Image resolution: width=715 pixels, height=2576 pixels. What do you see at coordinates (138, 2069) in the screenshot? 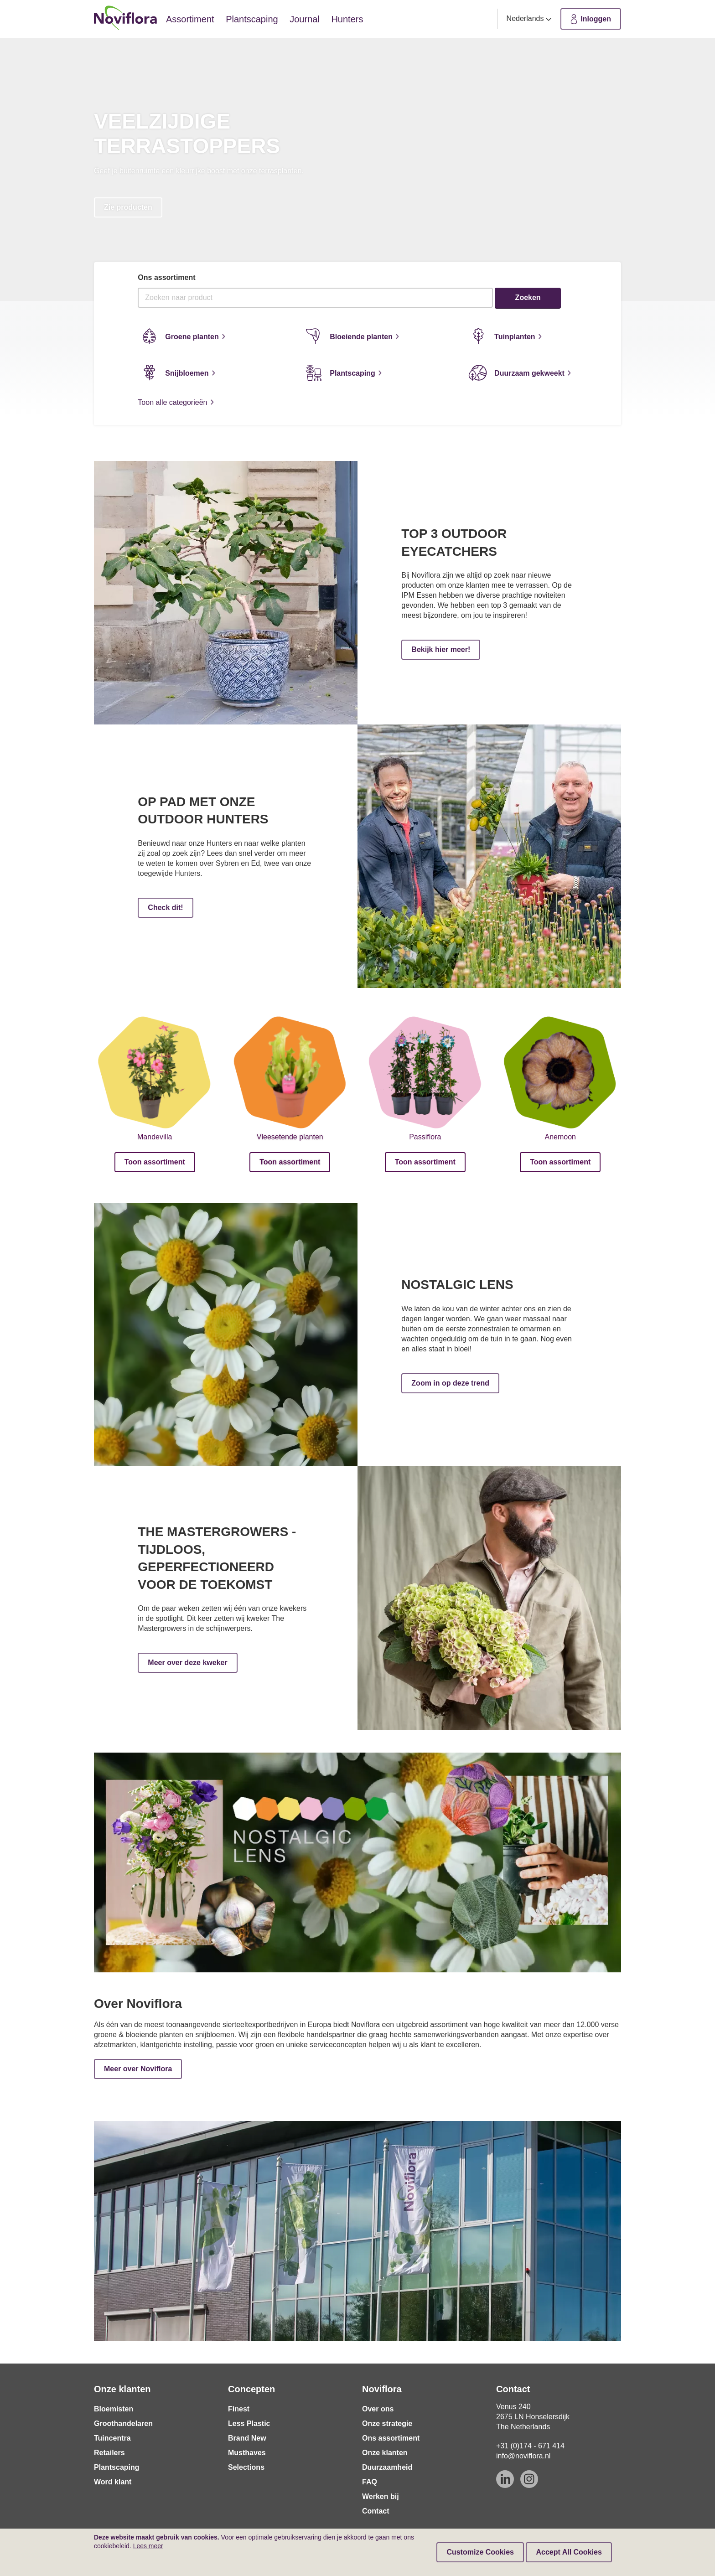
I see `Meer over Noviflora` at bounding box center [138, 2069].